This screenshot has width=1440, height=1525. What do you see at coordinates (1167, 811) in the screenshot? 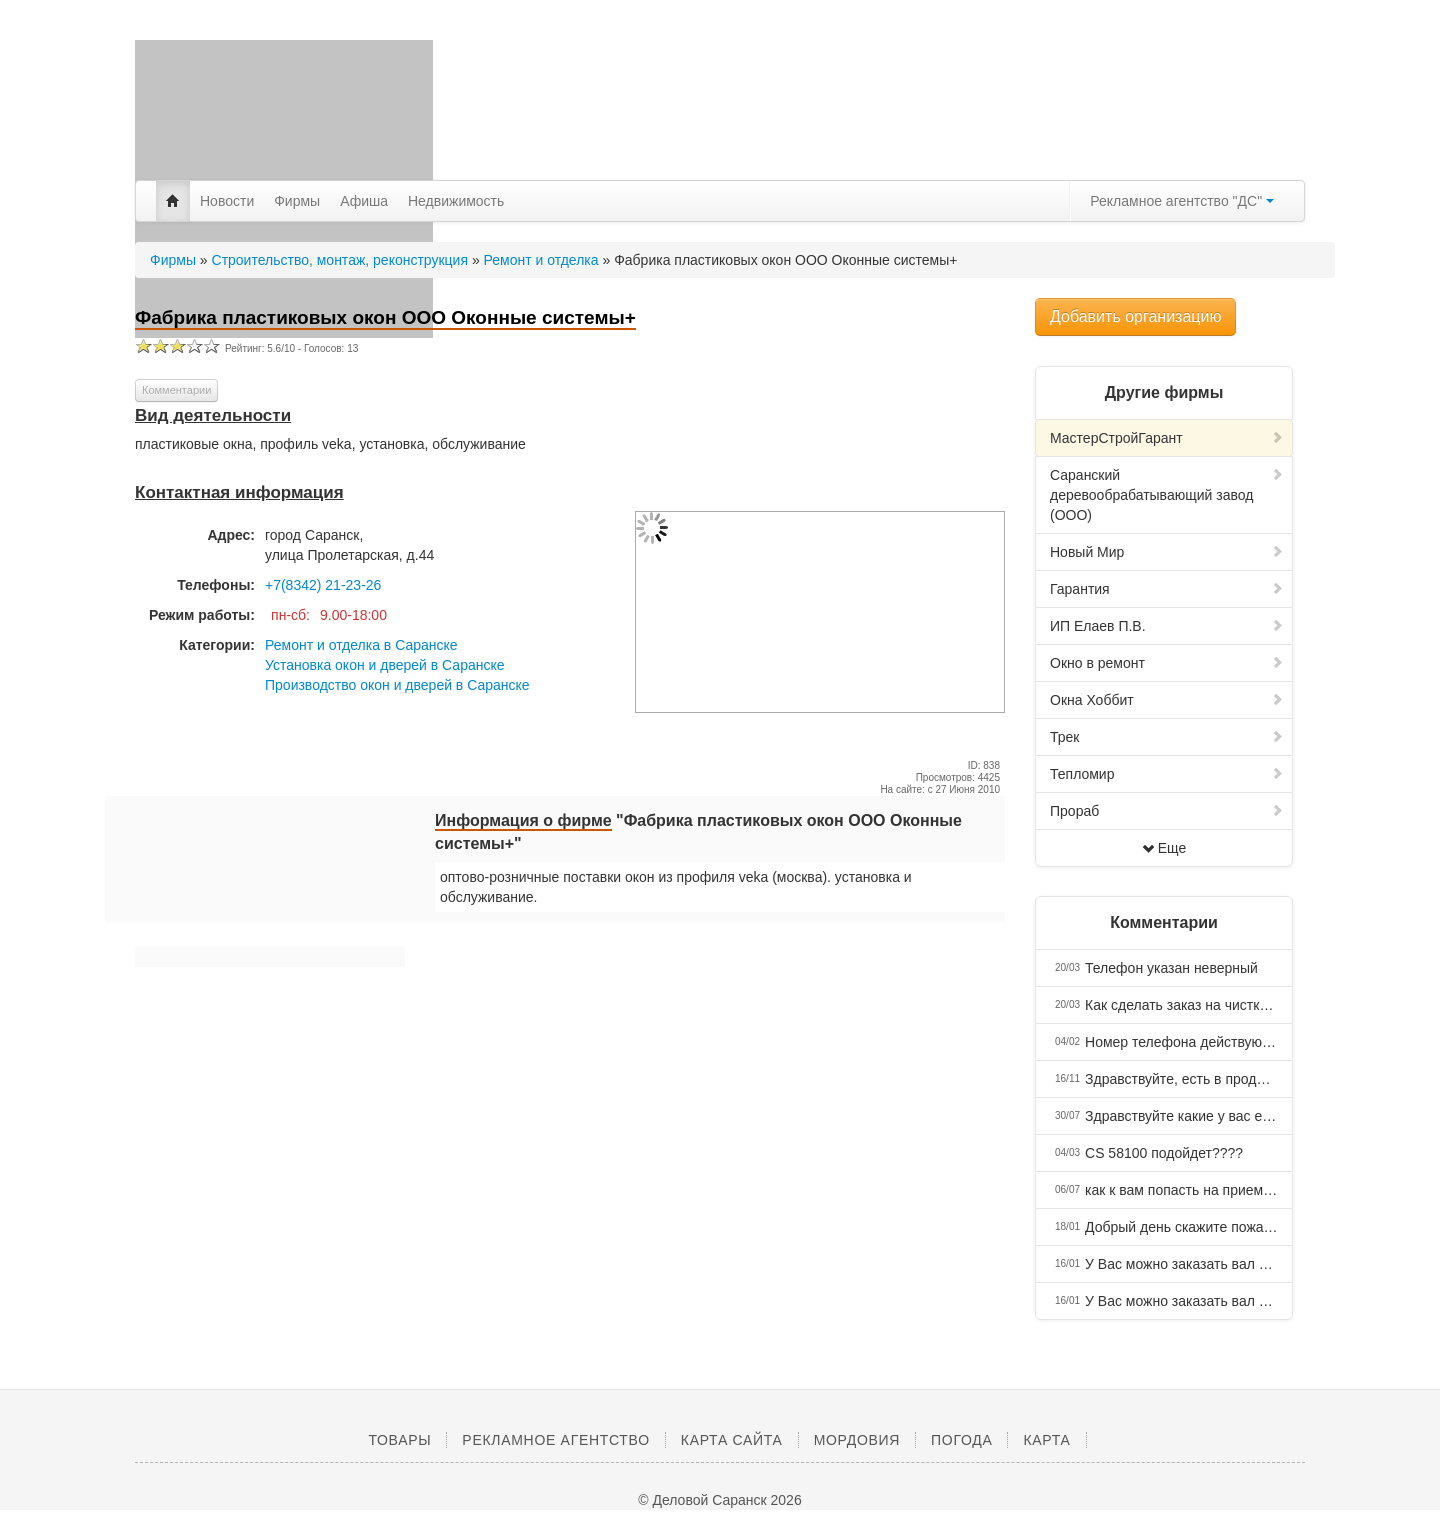
I see `Прораб` at bounding box center [1167, 811].